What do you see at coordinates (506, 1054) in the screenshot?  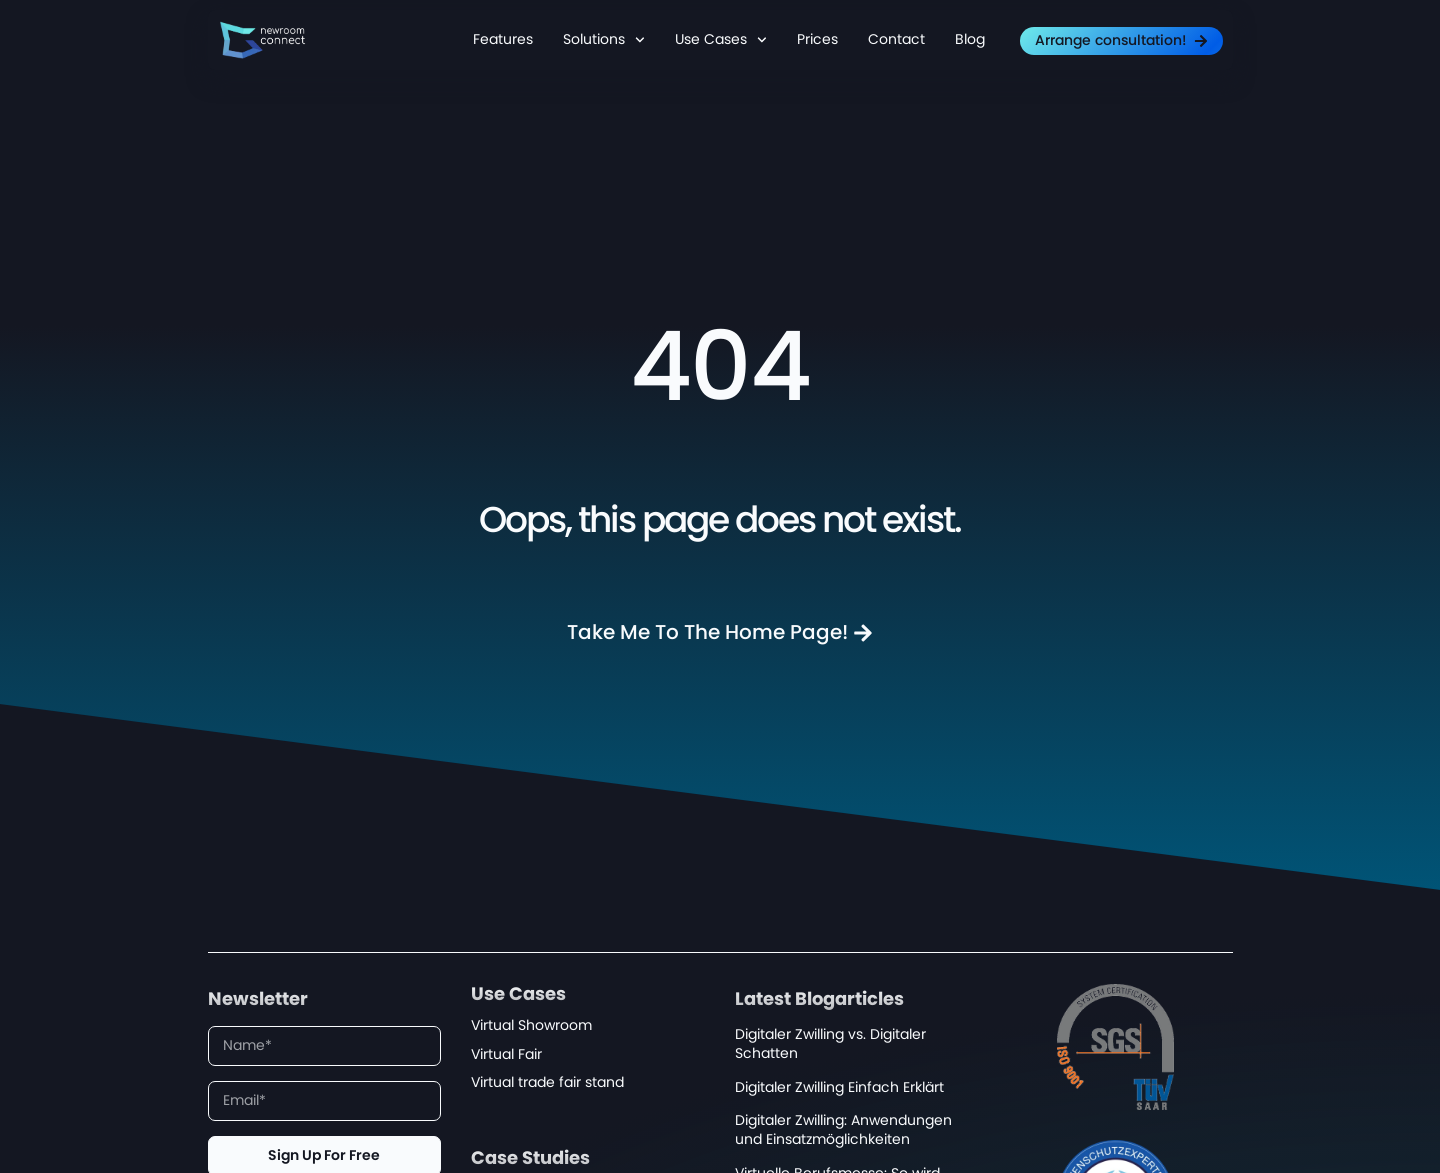 I see `Virtual Fair` at bounding box center [506, 1054].